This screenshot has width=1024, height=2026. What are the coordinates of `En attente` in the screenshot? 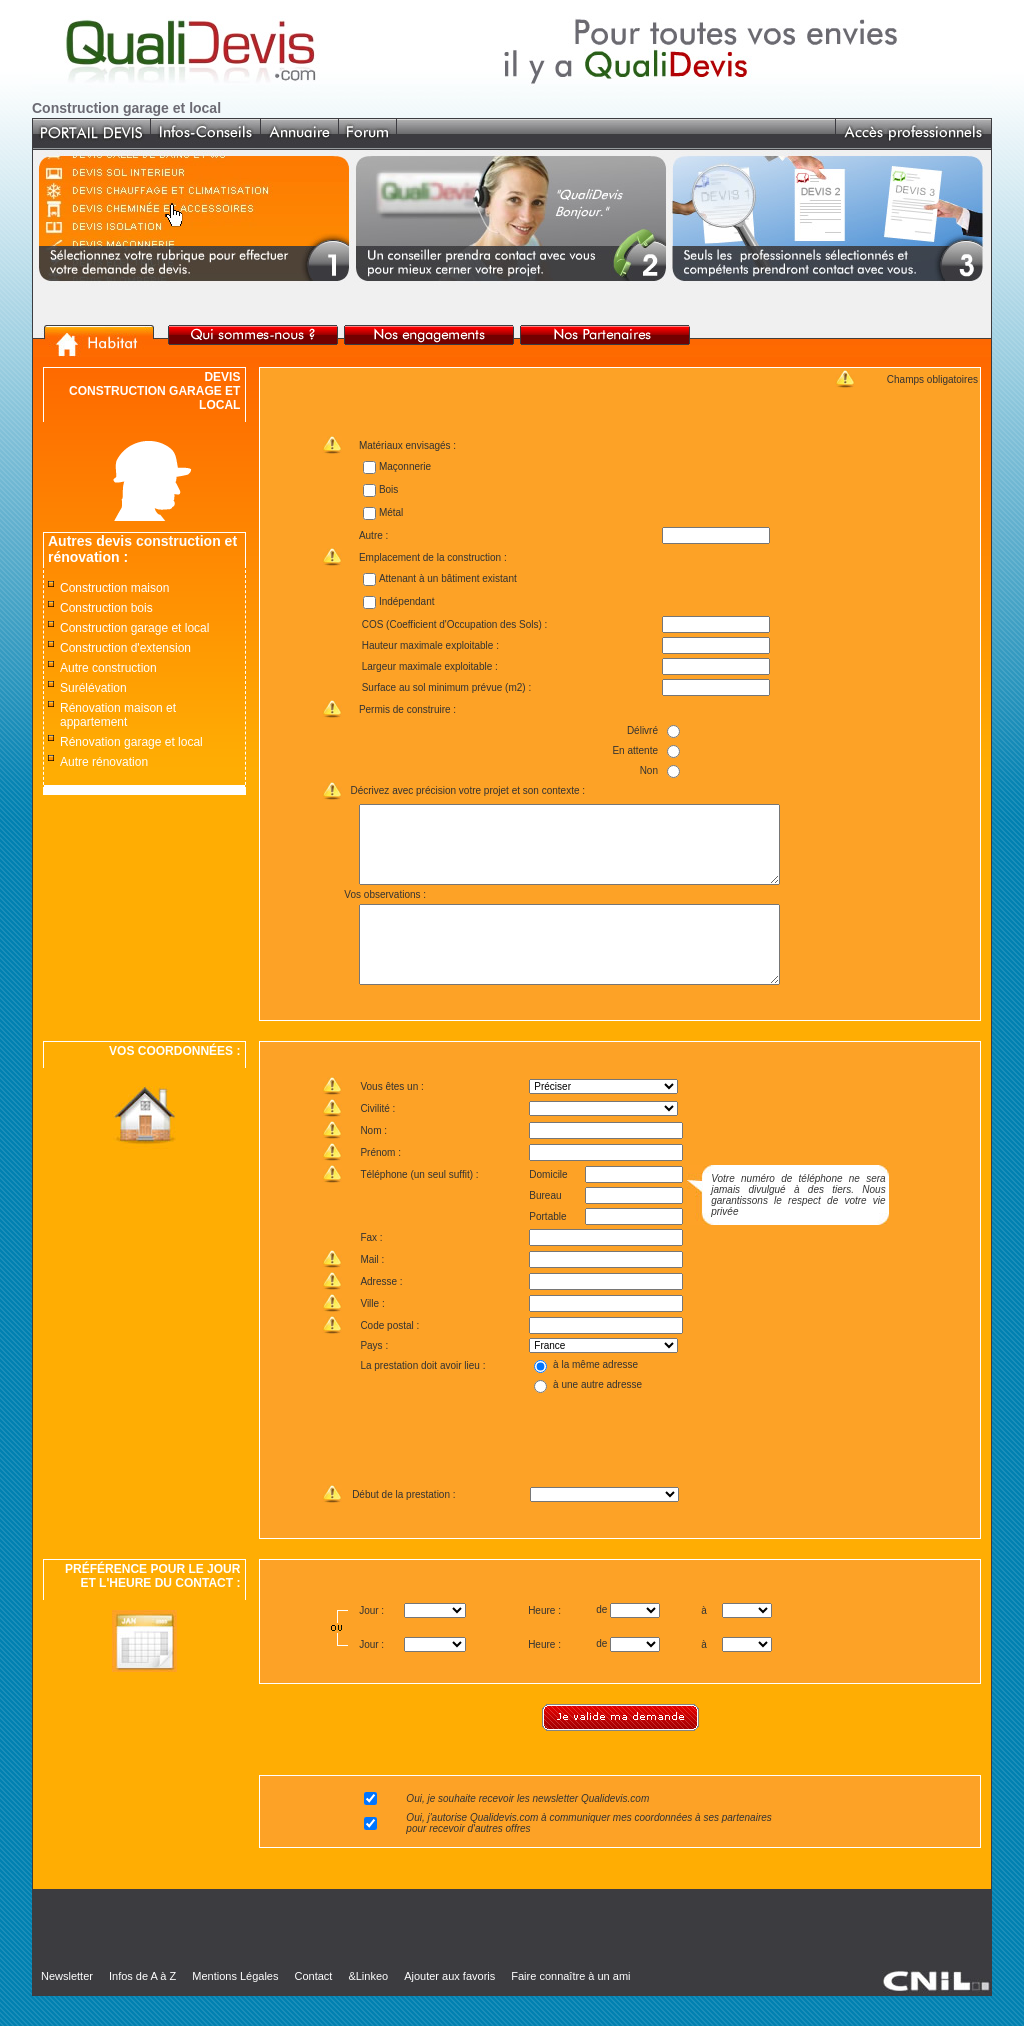 It's located at (635, 750).